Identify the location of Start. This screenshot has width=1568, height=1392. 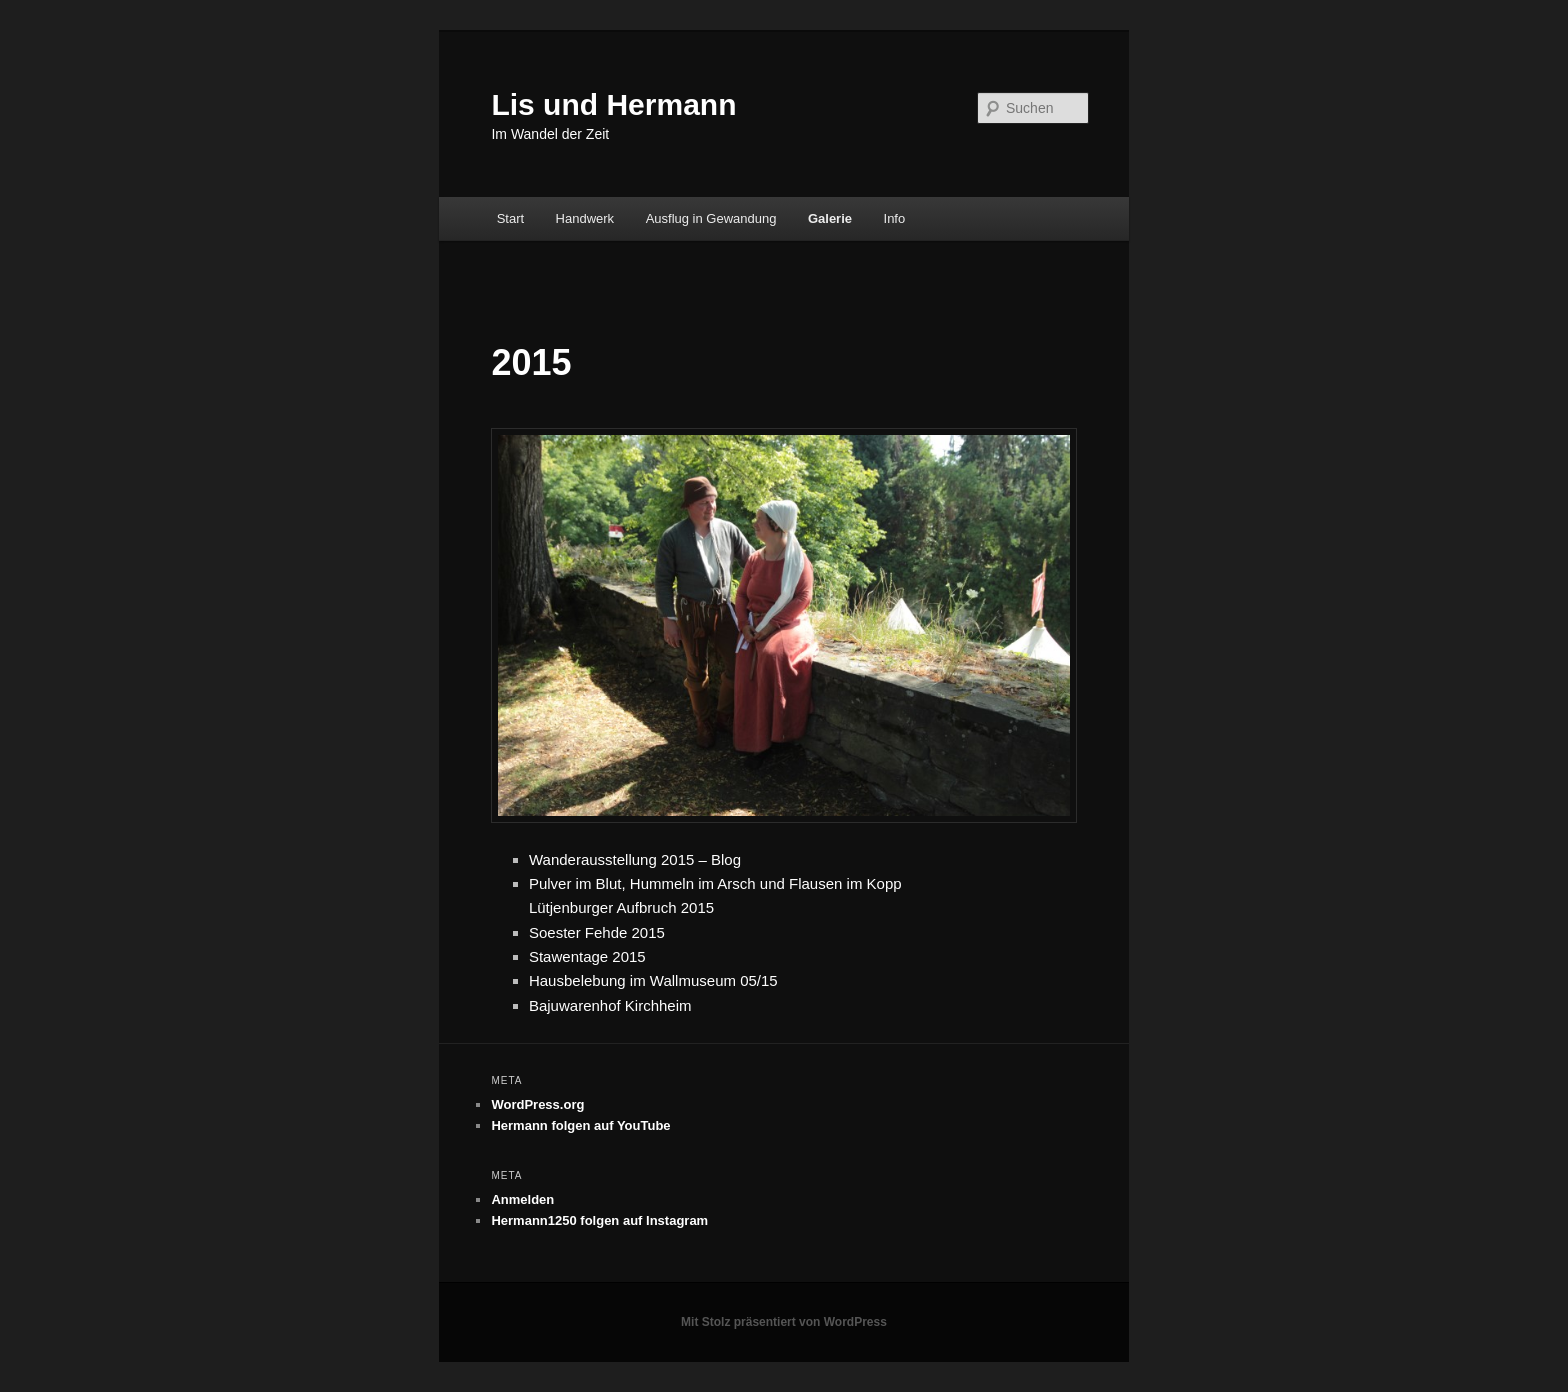
(510, 218).